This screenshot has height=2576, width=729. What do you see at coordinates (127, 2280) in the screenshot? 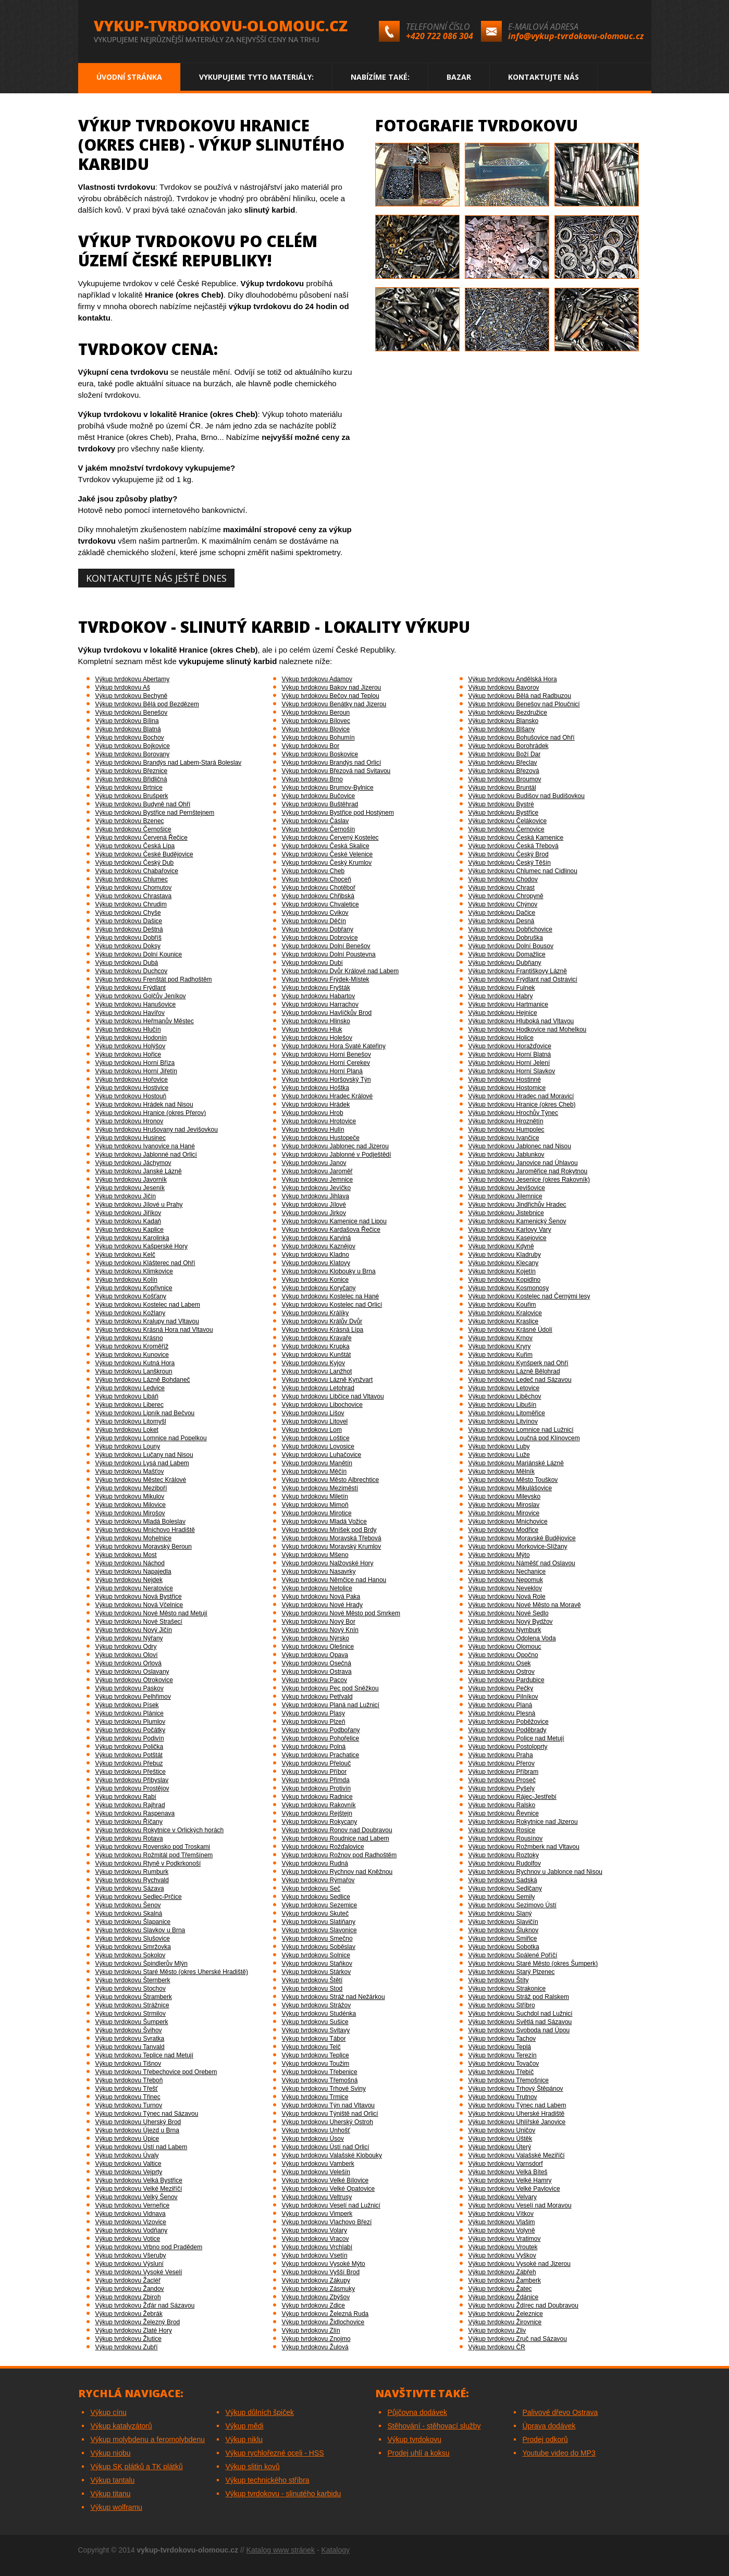
I see `Výkup tvrdokovu Žacléř` at bounding box center [127, 2280].